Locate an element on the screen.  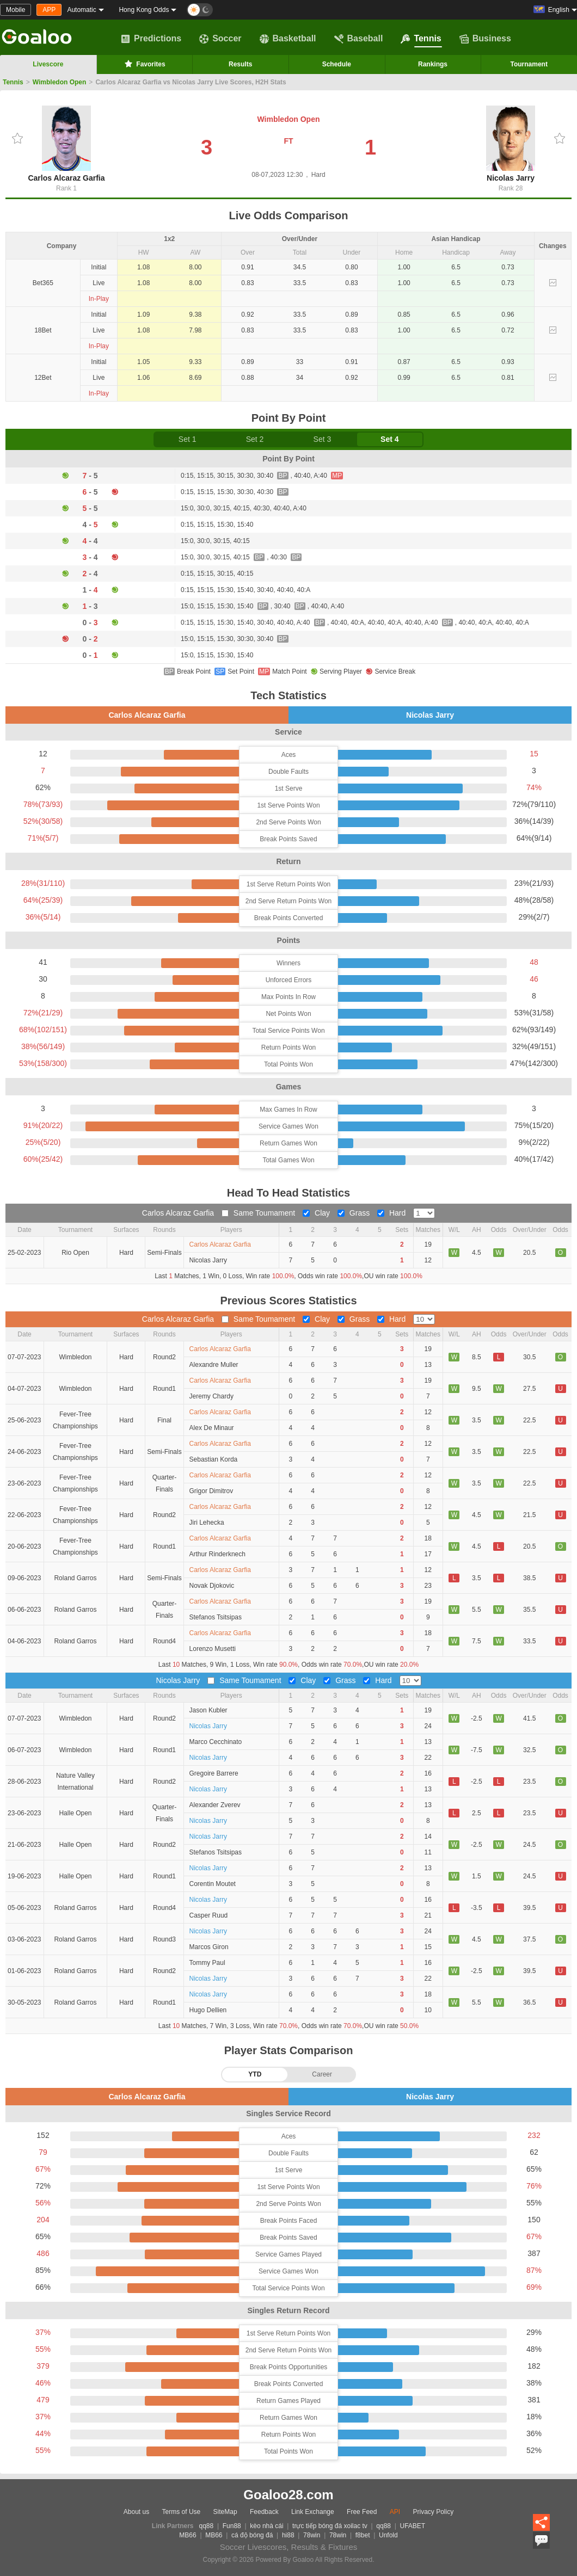
Sebastian Korda is located at coordinates (213, 1459).